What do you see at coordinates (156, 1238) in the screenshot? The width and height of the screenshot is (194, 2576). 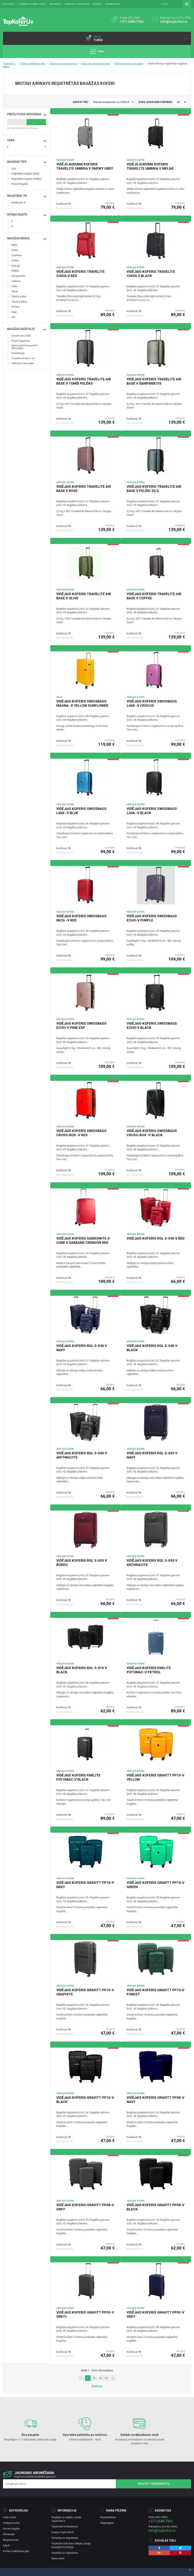 I see `Vidējais koferis RGL S-040 V red` at bounding box center [156, 1238].